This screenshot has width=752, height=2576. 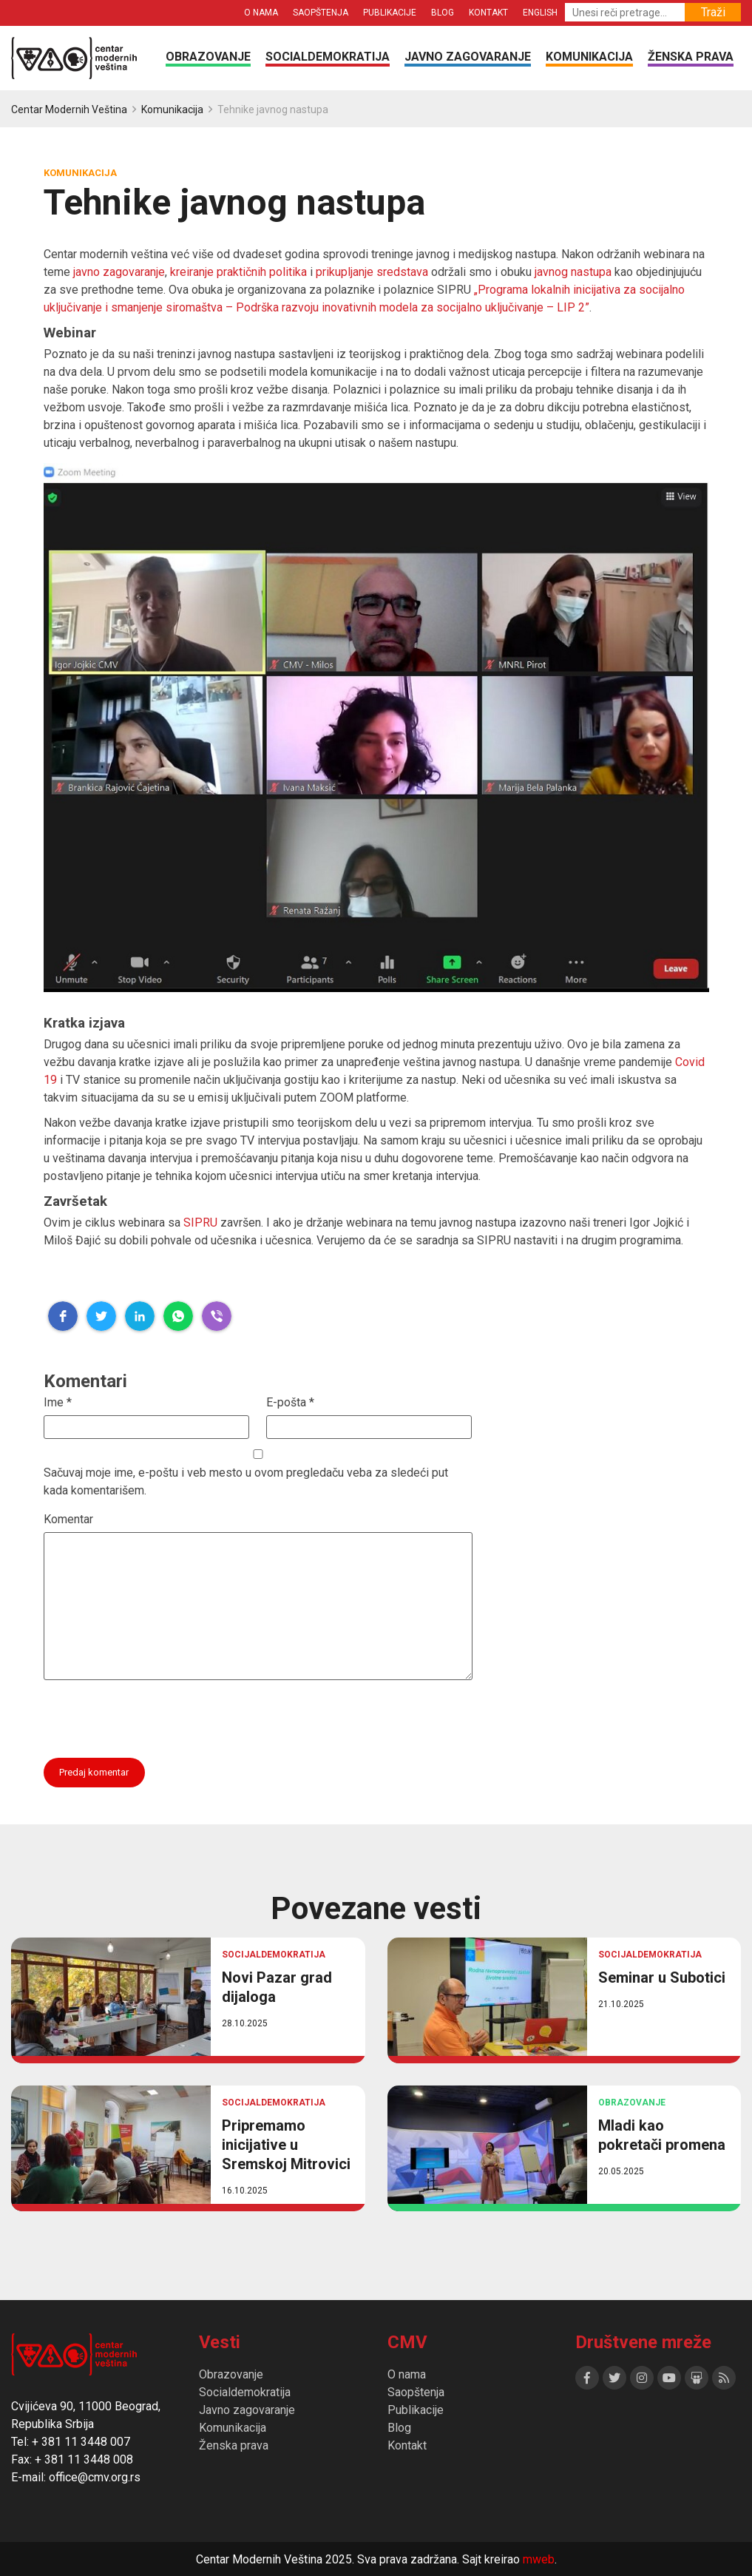 What do you see at coordinates (713, 12) in the screenshot?
I see `Traži [button]` at bounding box center [713, 12].